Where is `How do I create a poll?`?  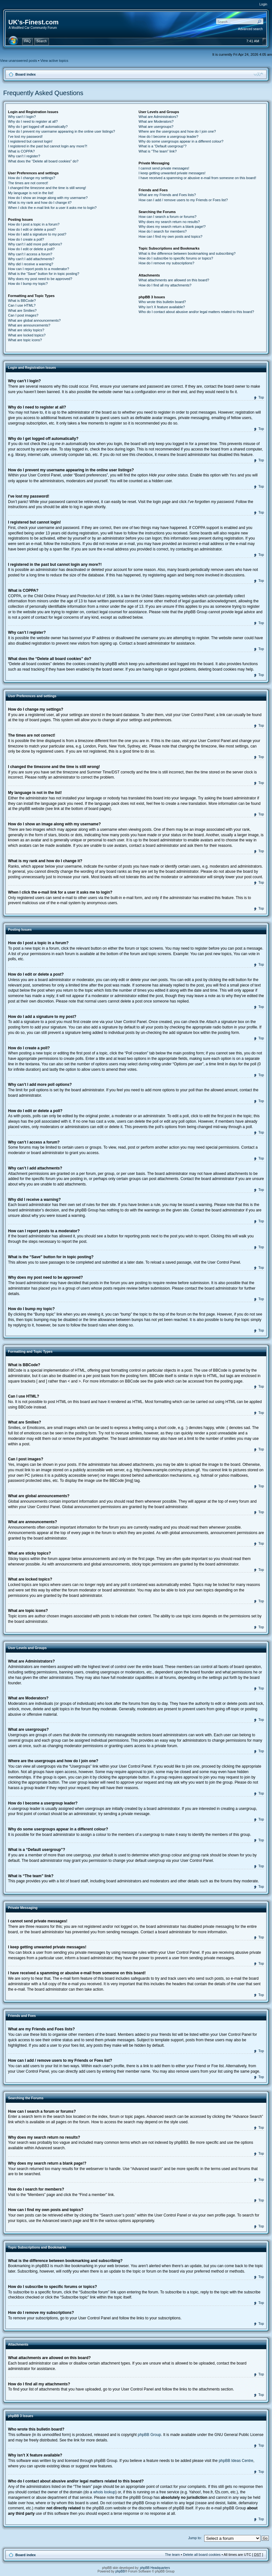
How do I create a poll? is located at coordinates (26, 239).